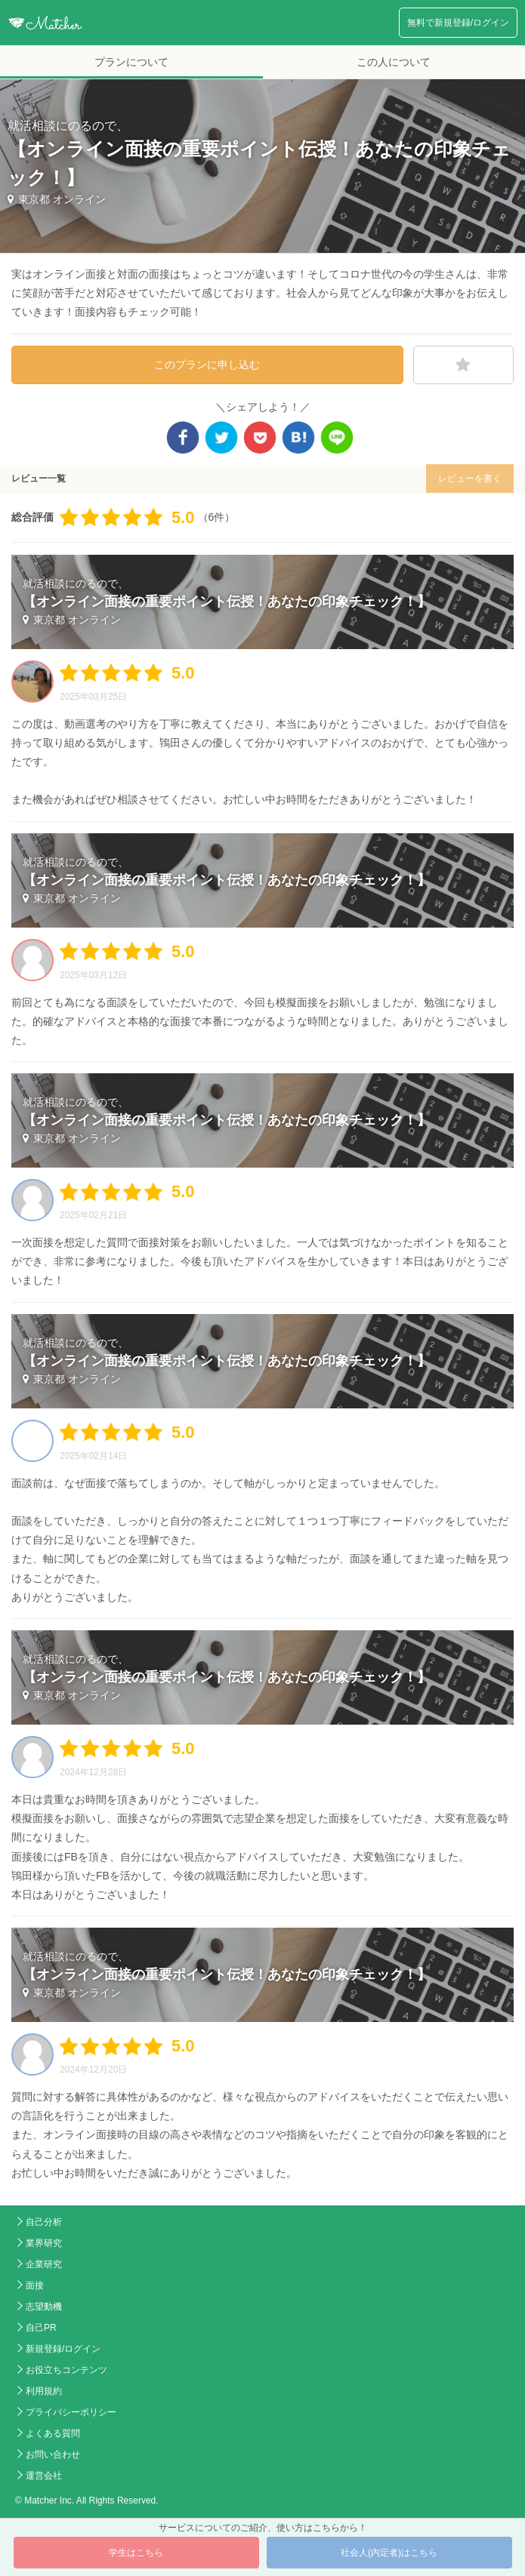 The width and height of the screenshot is (525, 2576). I want to click on このプランに申し込む, so click(207, 365).